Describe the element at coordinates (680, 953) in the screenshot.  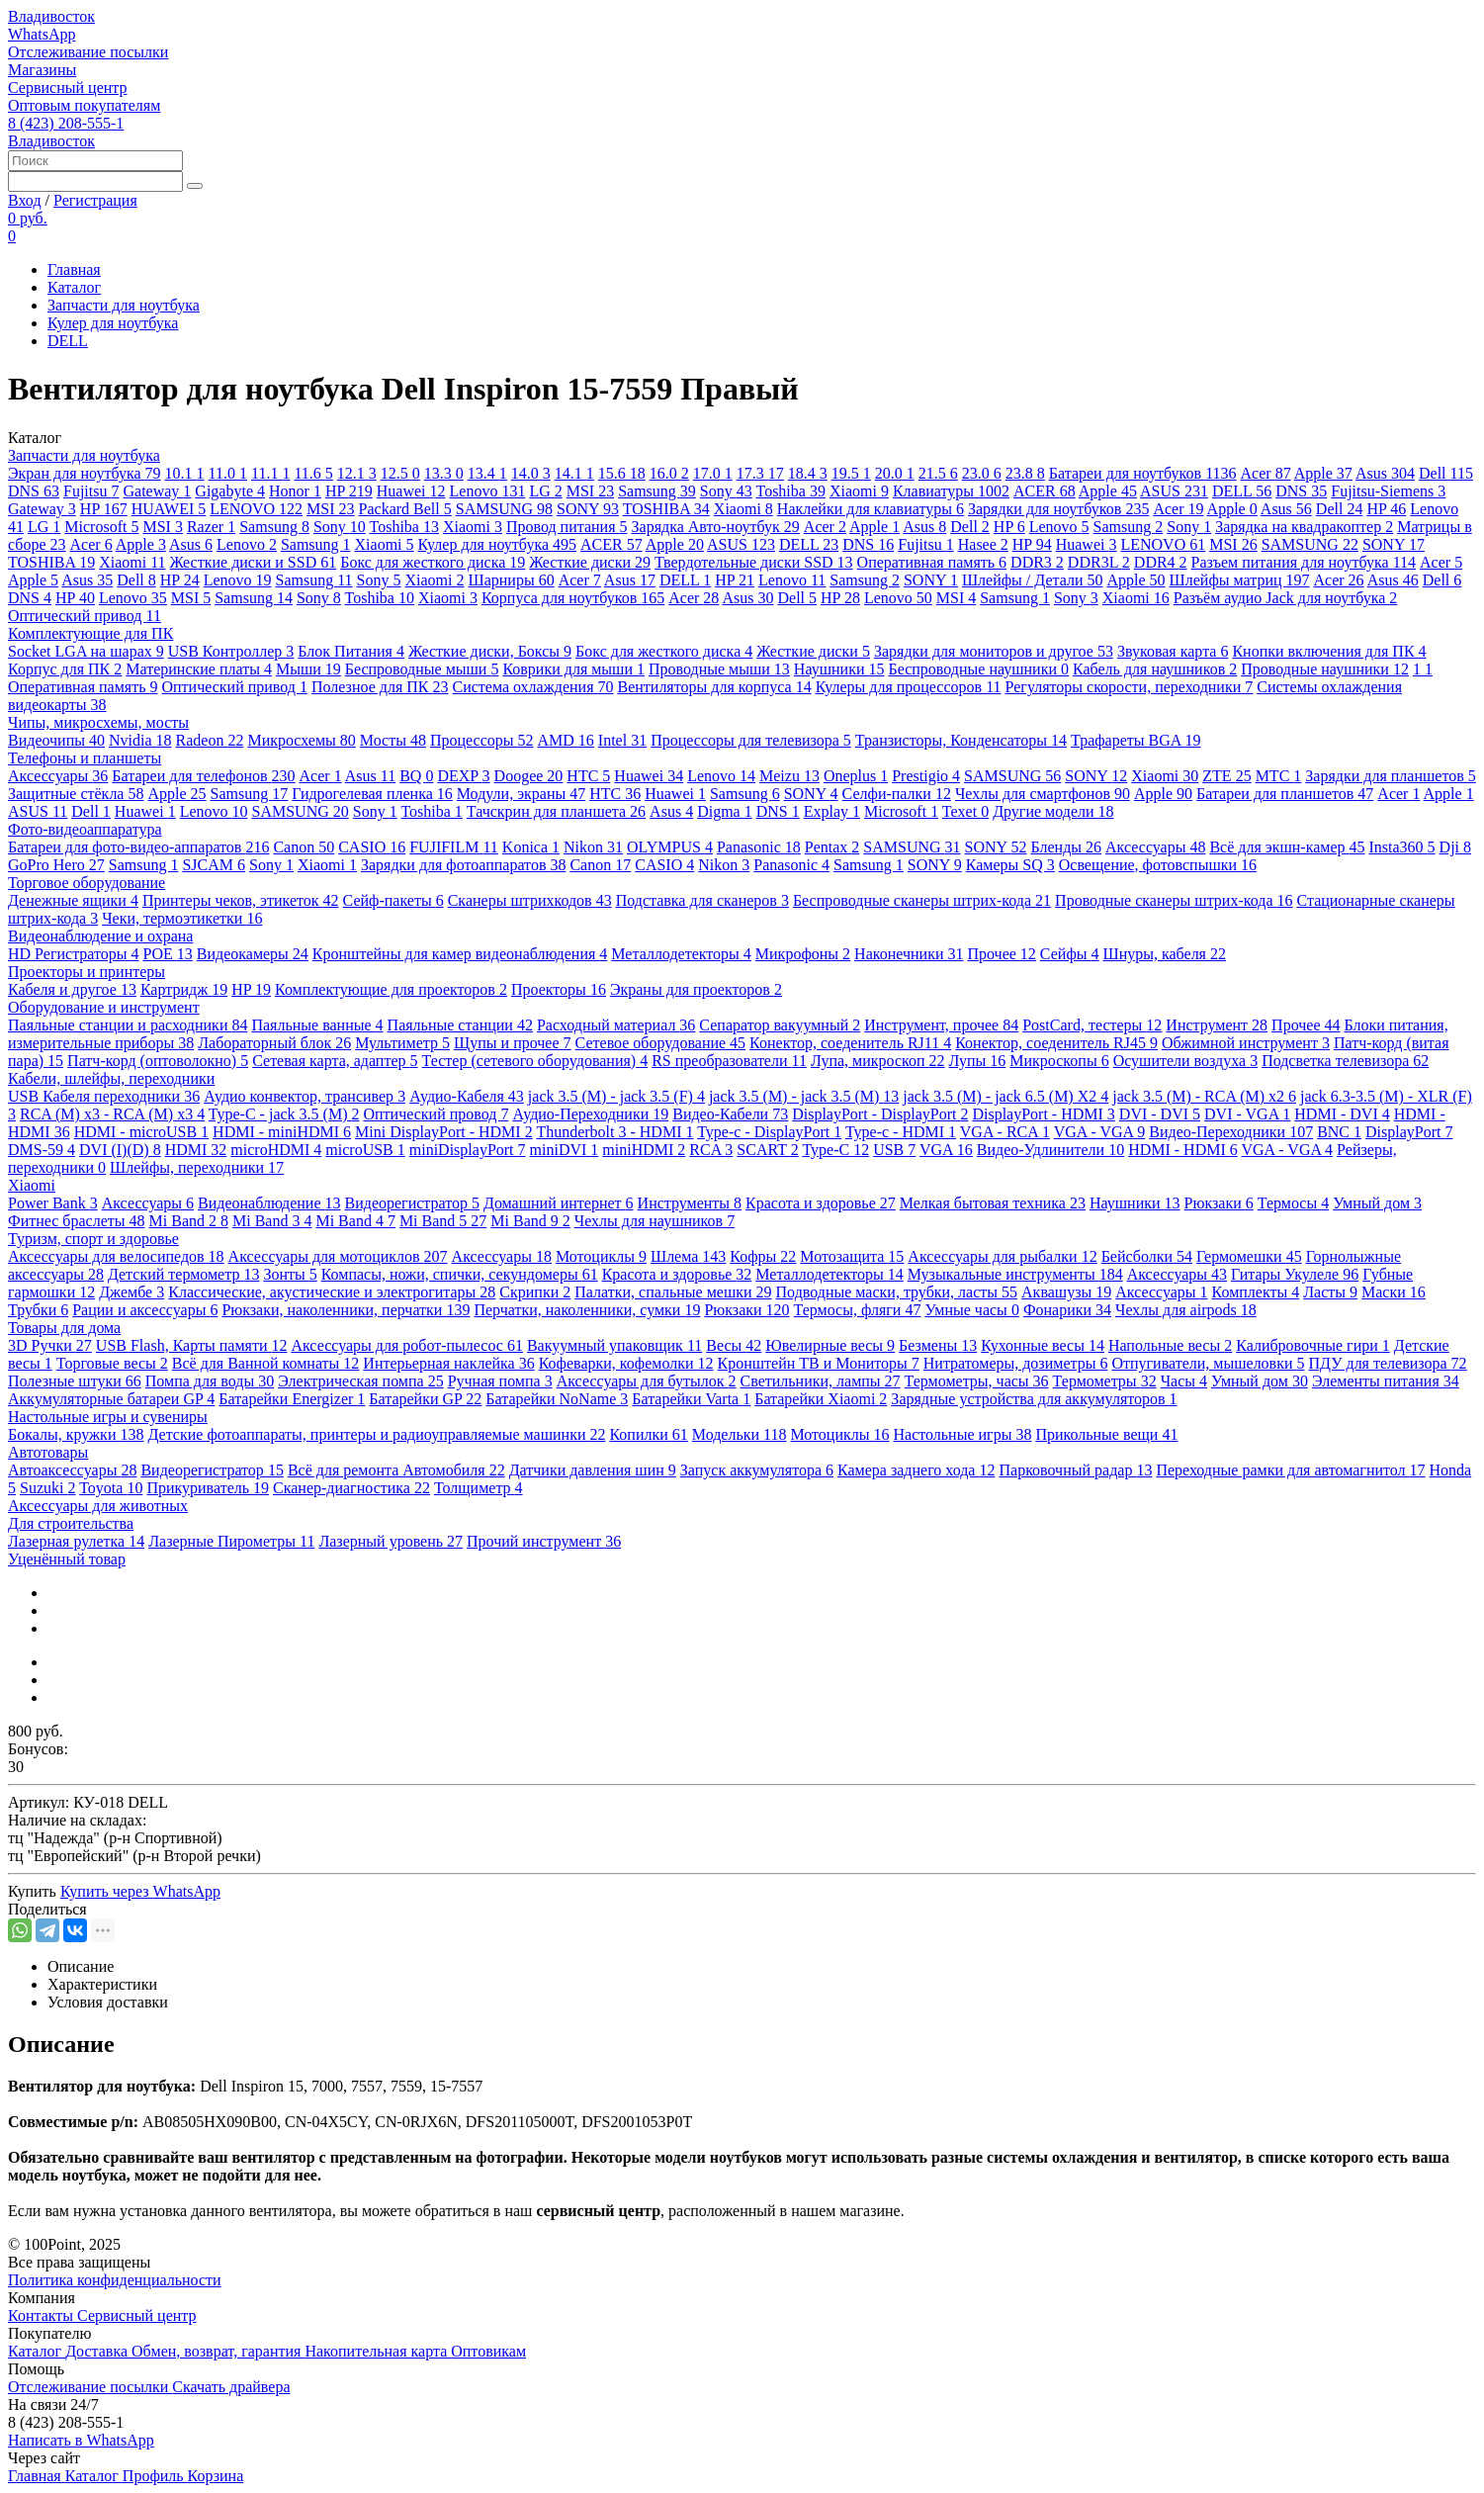
I see `Металлодетекторы` at that location.